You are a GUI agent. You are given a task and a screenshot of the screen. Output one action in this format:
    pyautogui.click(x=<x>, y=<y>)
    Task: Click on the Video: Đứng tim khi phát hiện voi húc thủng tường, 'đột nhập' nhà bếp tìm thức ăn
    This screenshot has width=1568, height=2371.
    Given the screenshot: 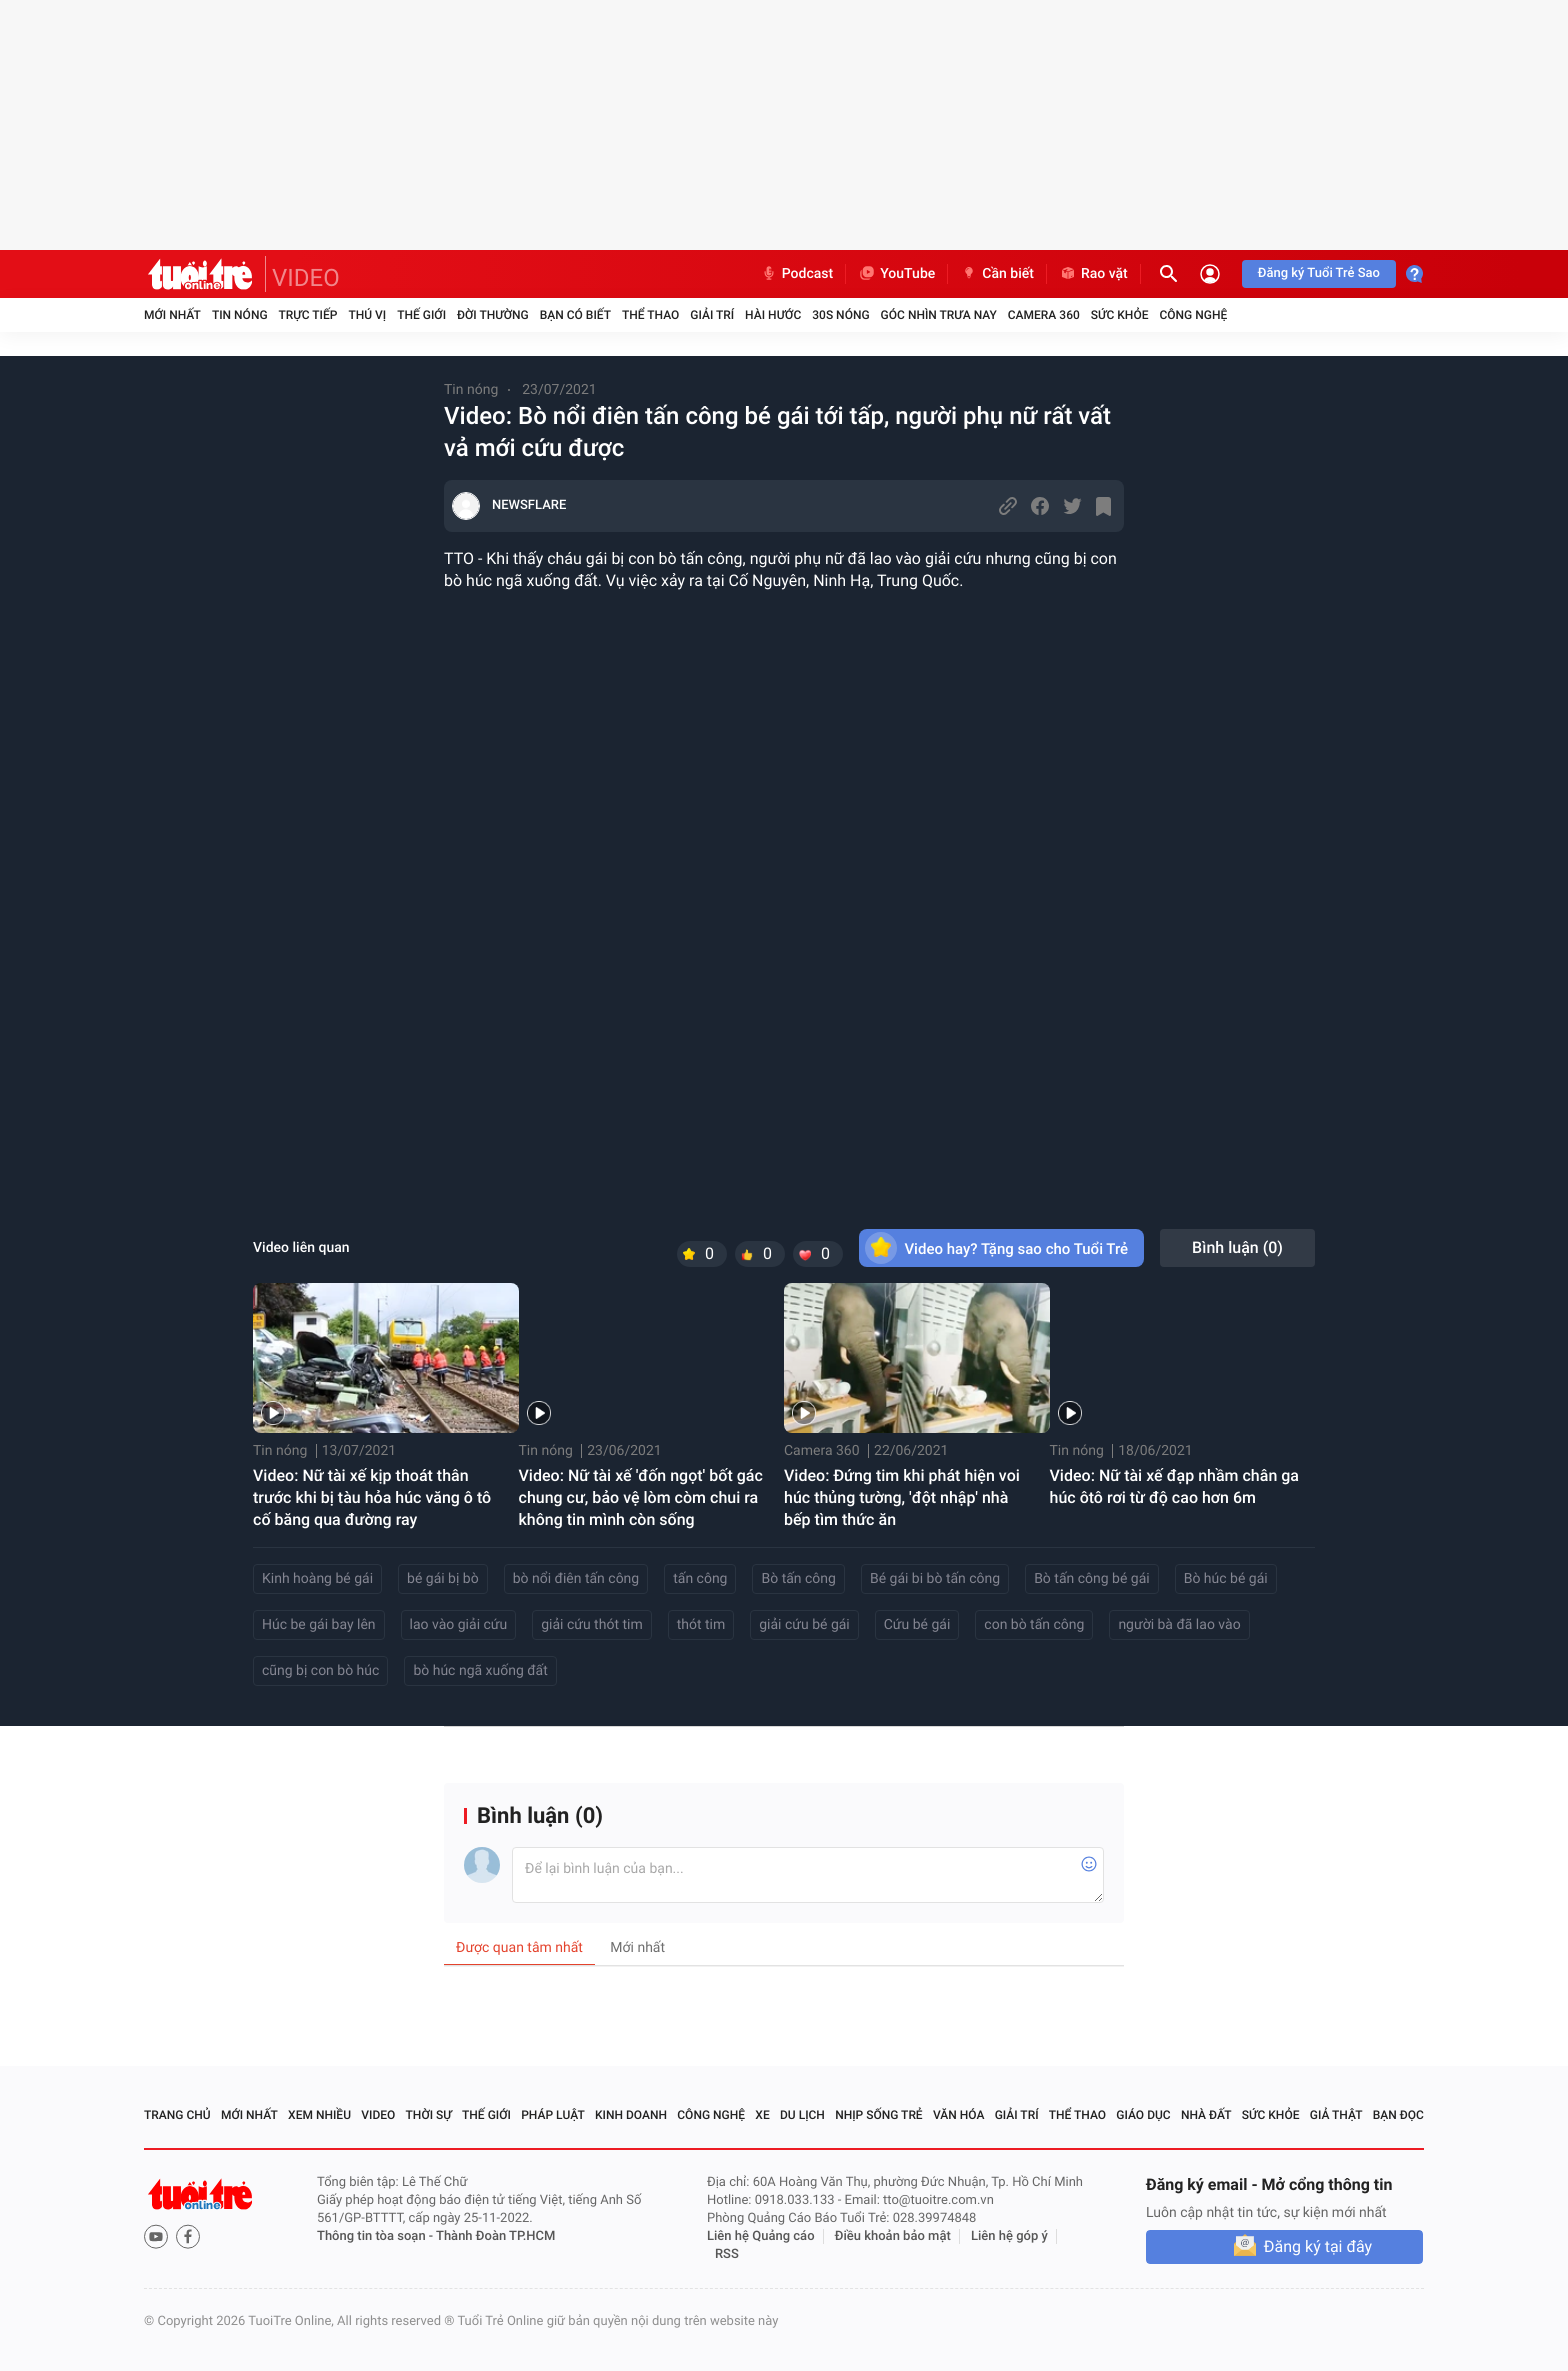 What is the action you would take?
    pyautogui.click(x=902, y=1497)
    